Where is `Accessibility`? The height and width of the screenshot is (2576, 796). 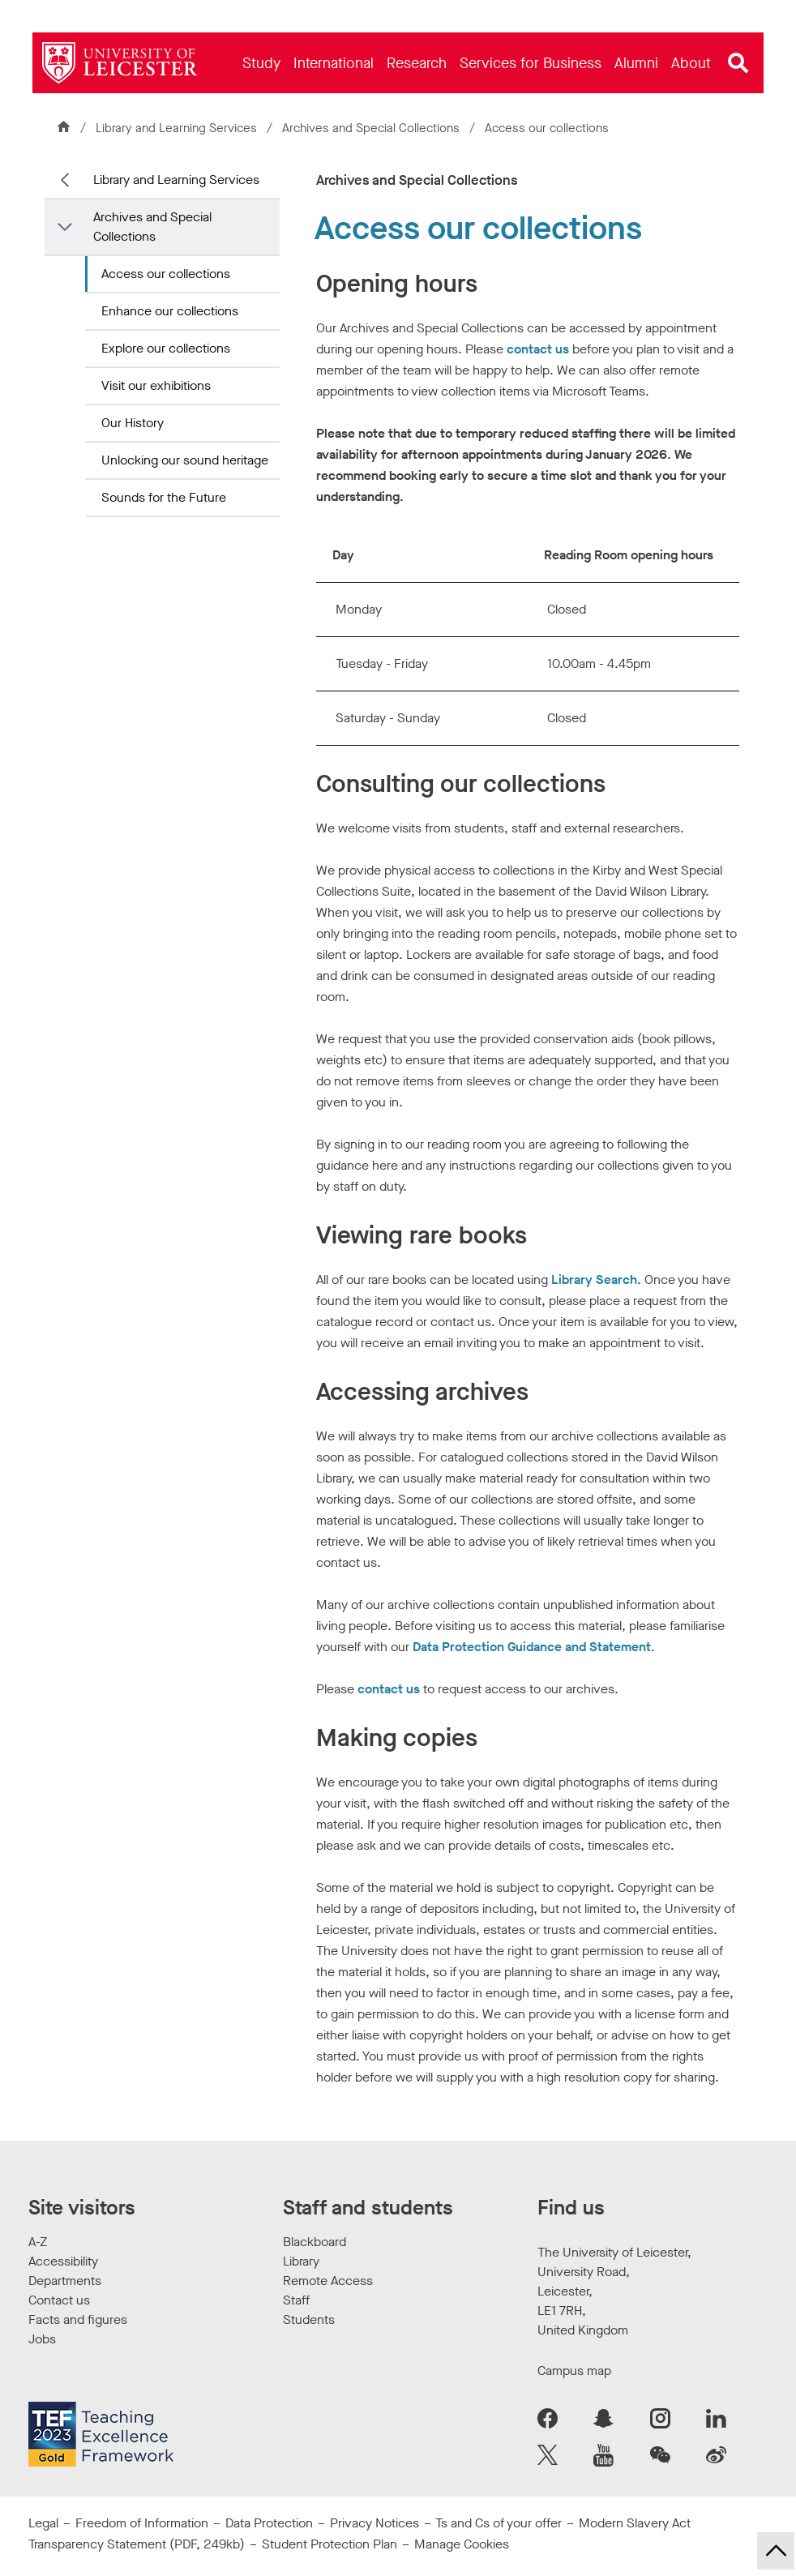 Accessibility is located at coordinates (63, 2261).